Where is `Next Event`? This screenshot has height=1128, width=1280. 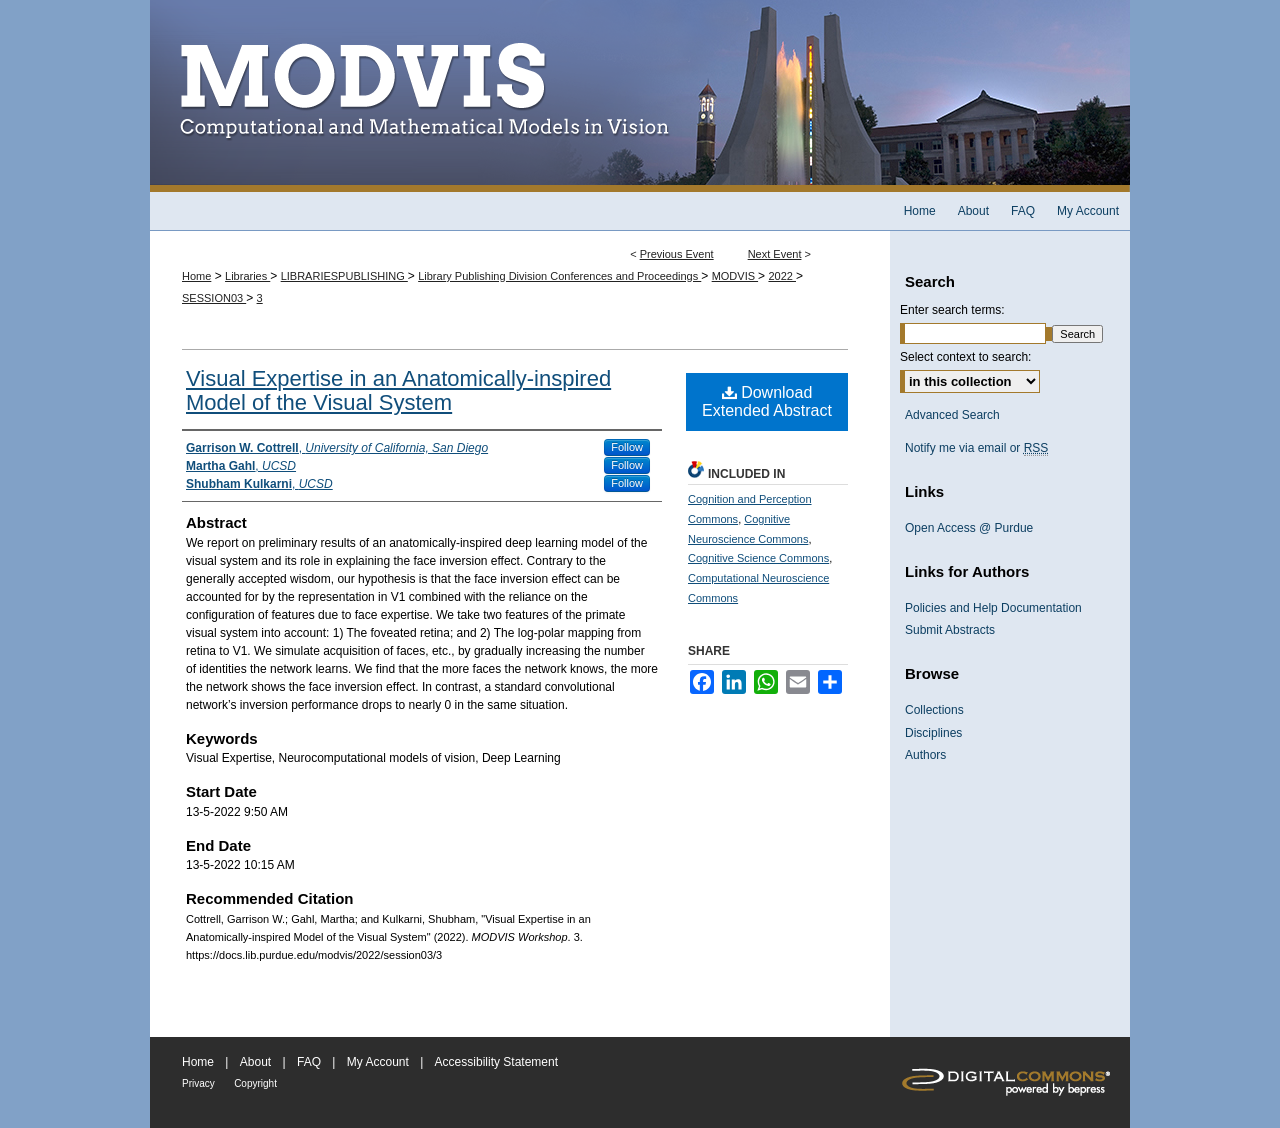
Next Event is located at coordinates (775, 254).